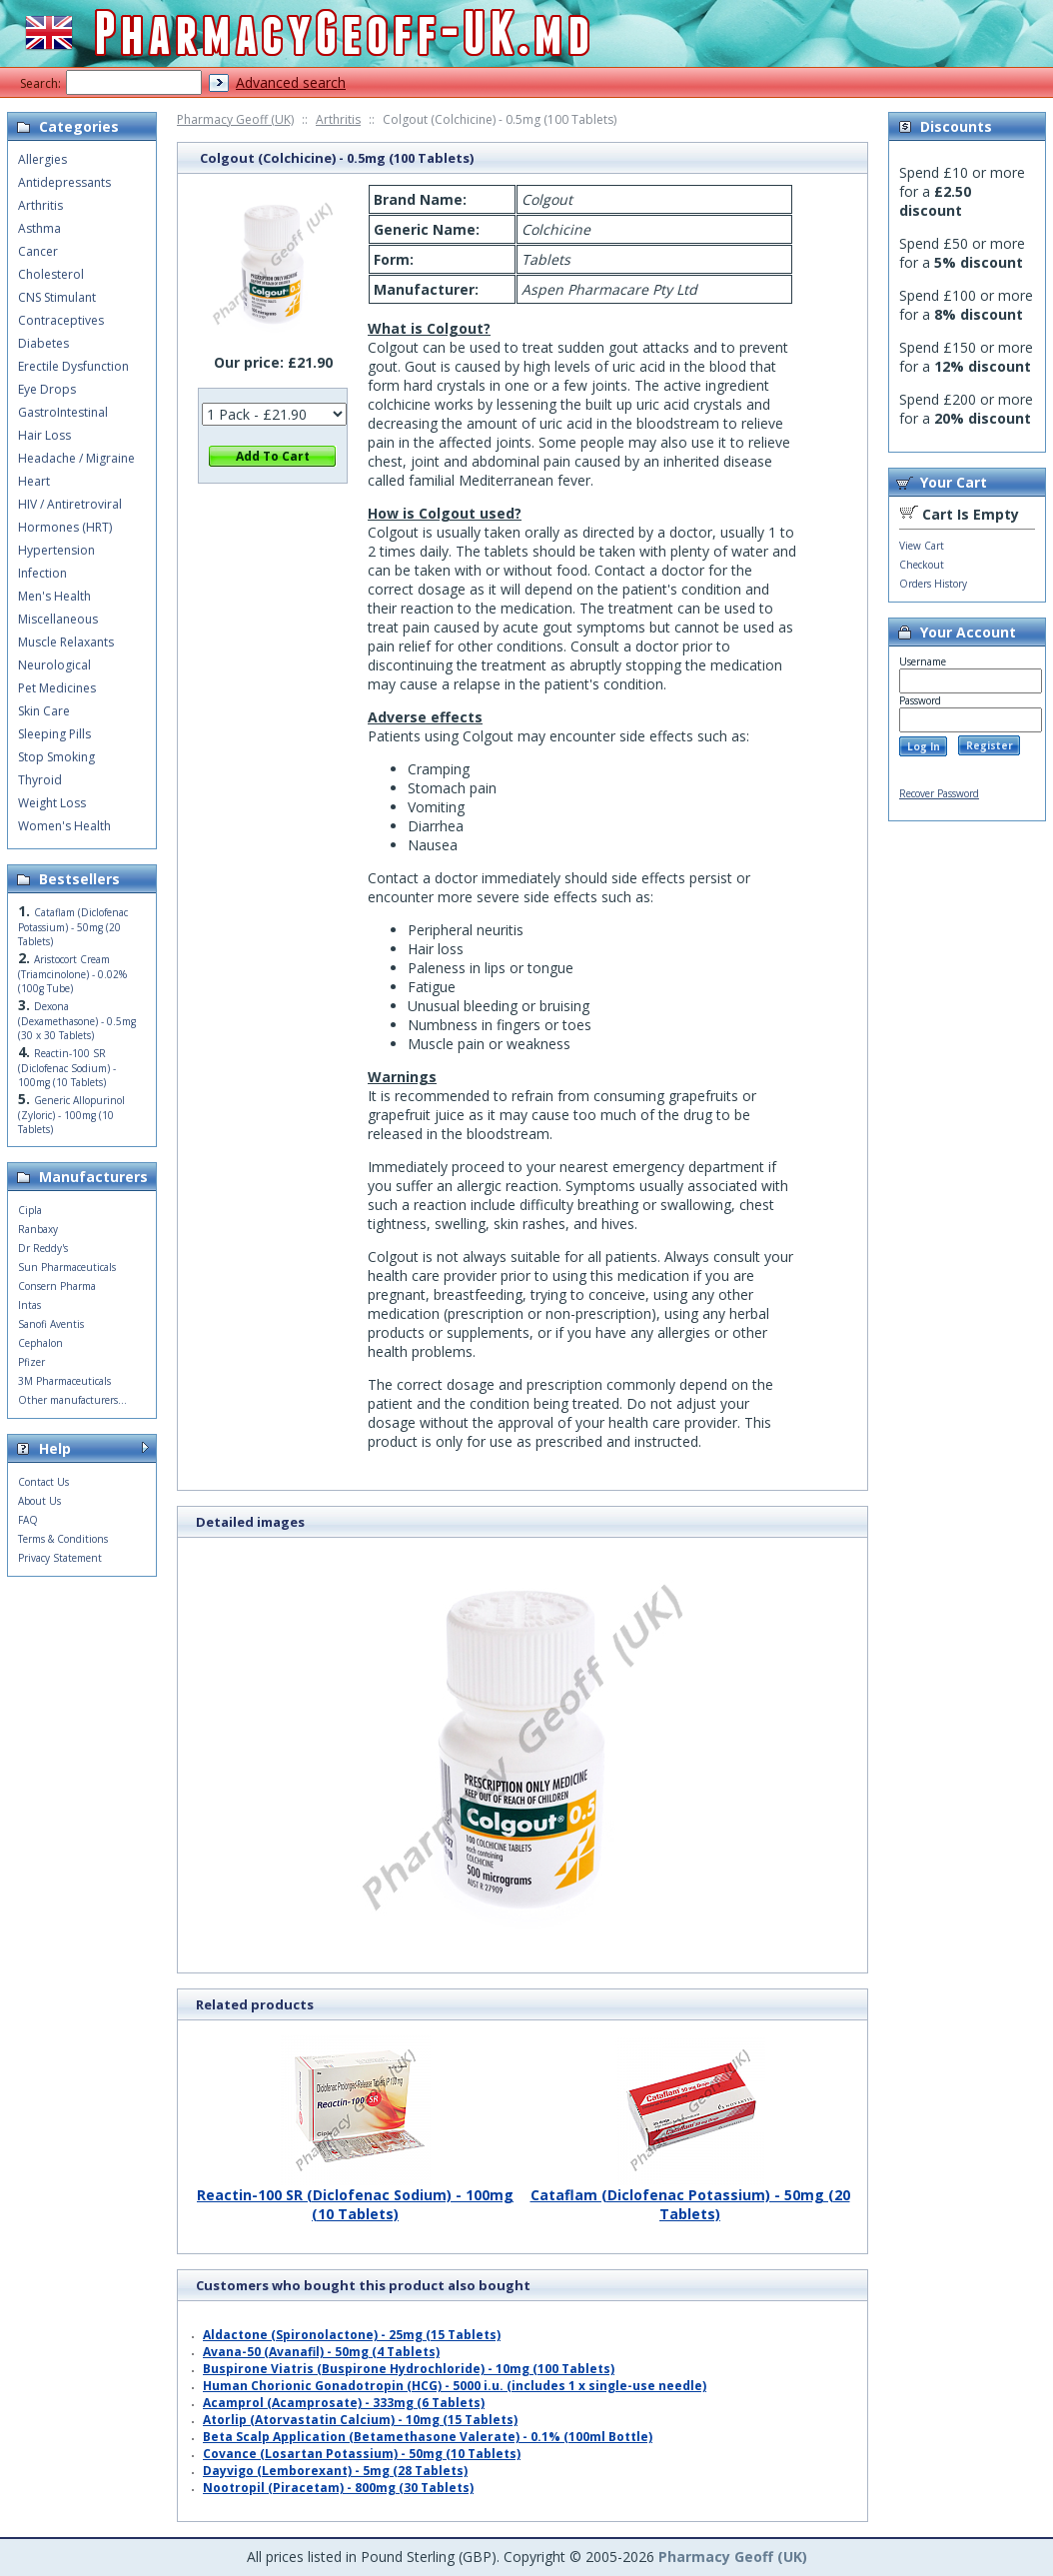 This screenshot has width=1053, height=2576. I want to click on FAQ, so click(28, 1520).